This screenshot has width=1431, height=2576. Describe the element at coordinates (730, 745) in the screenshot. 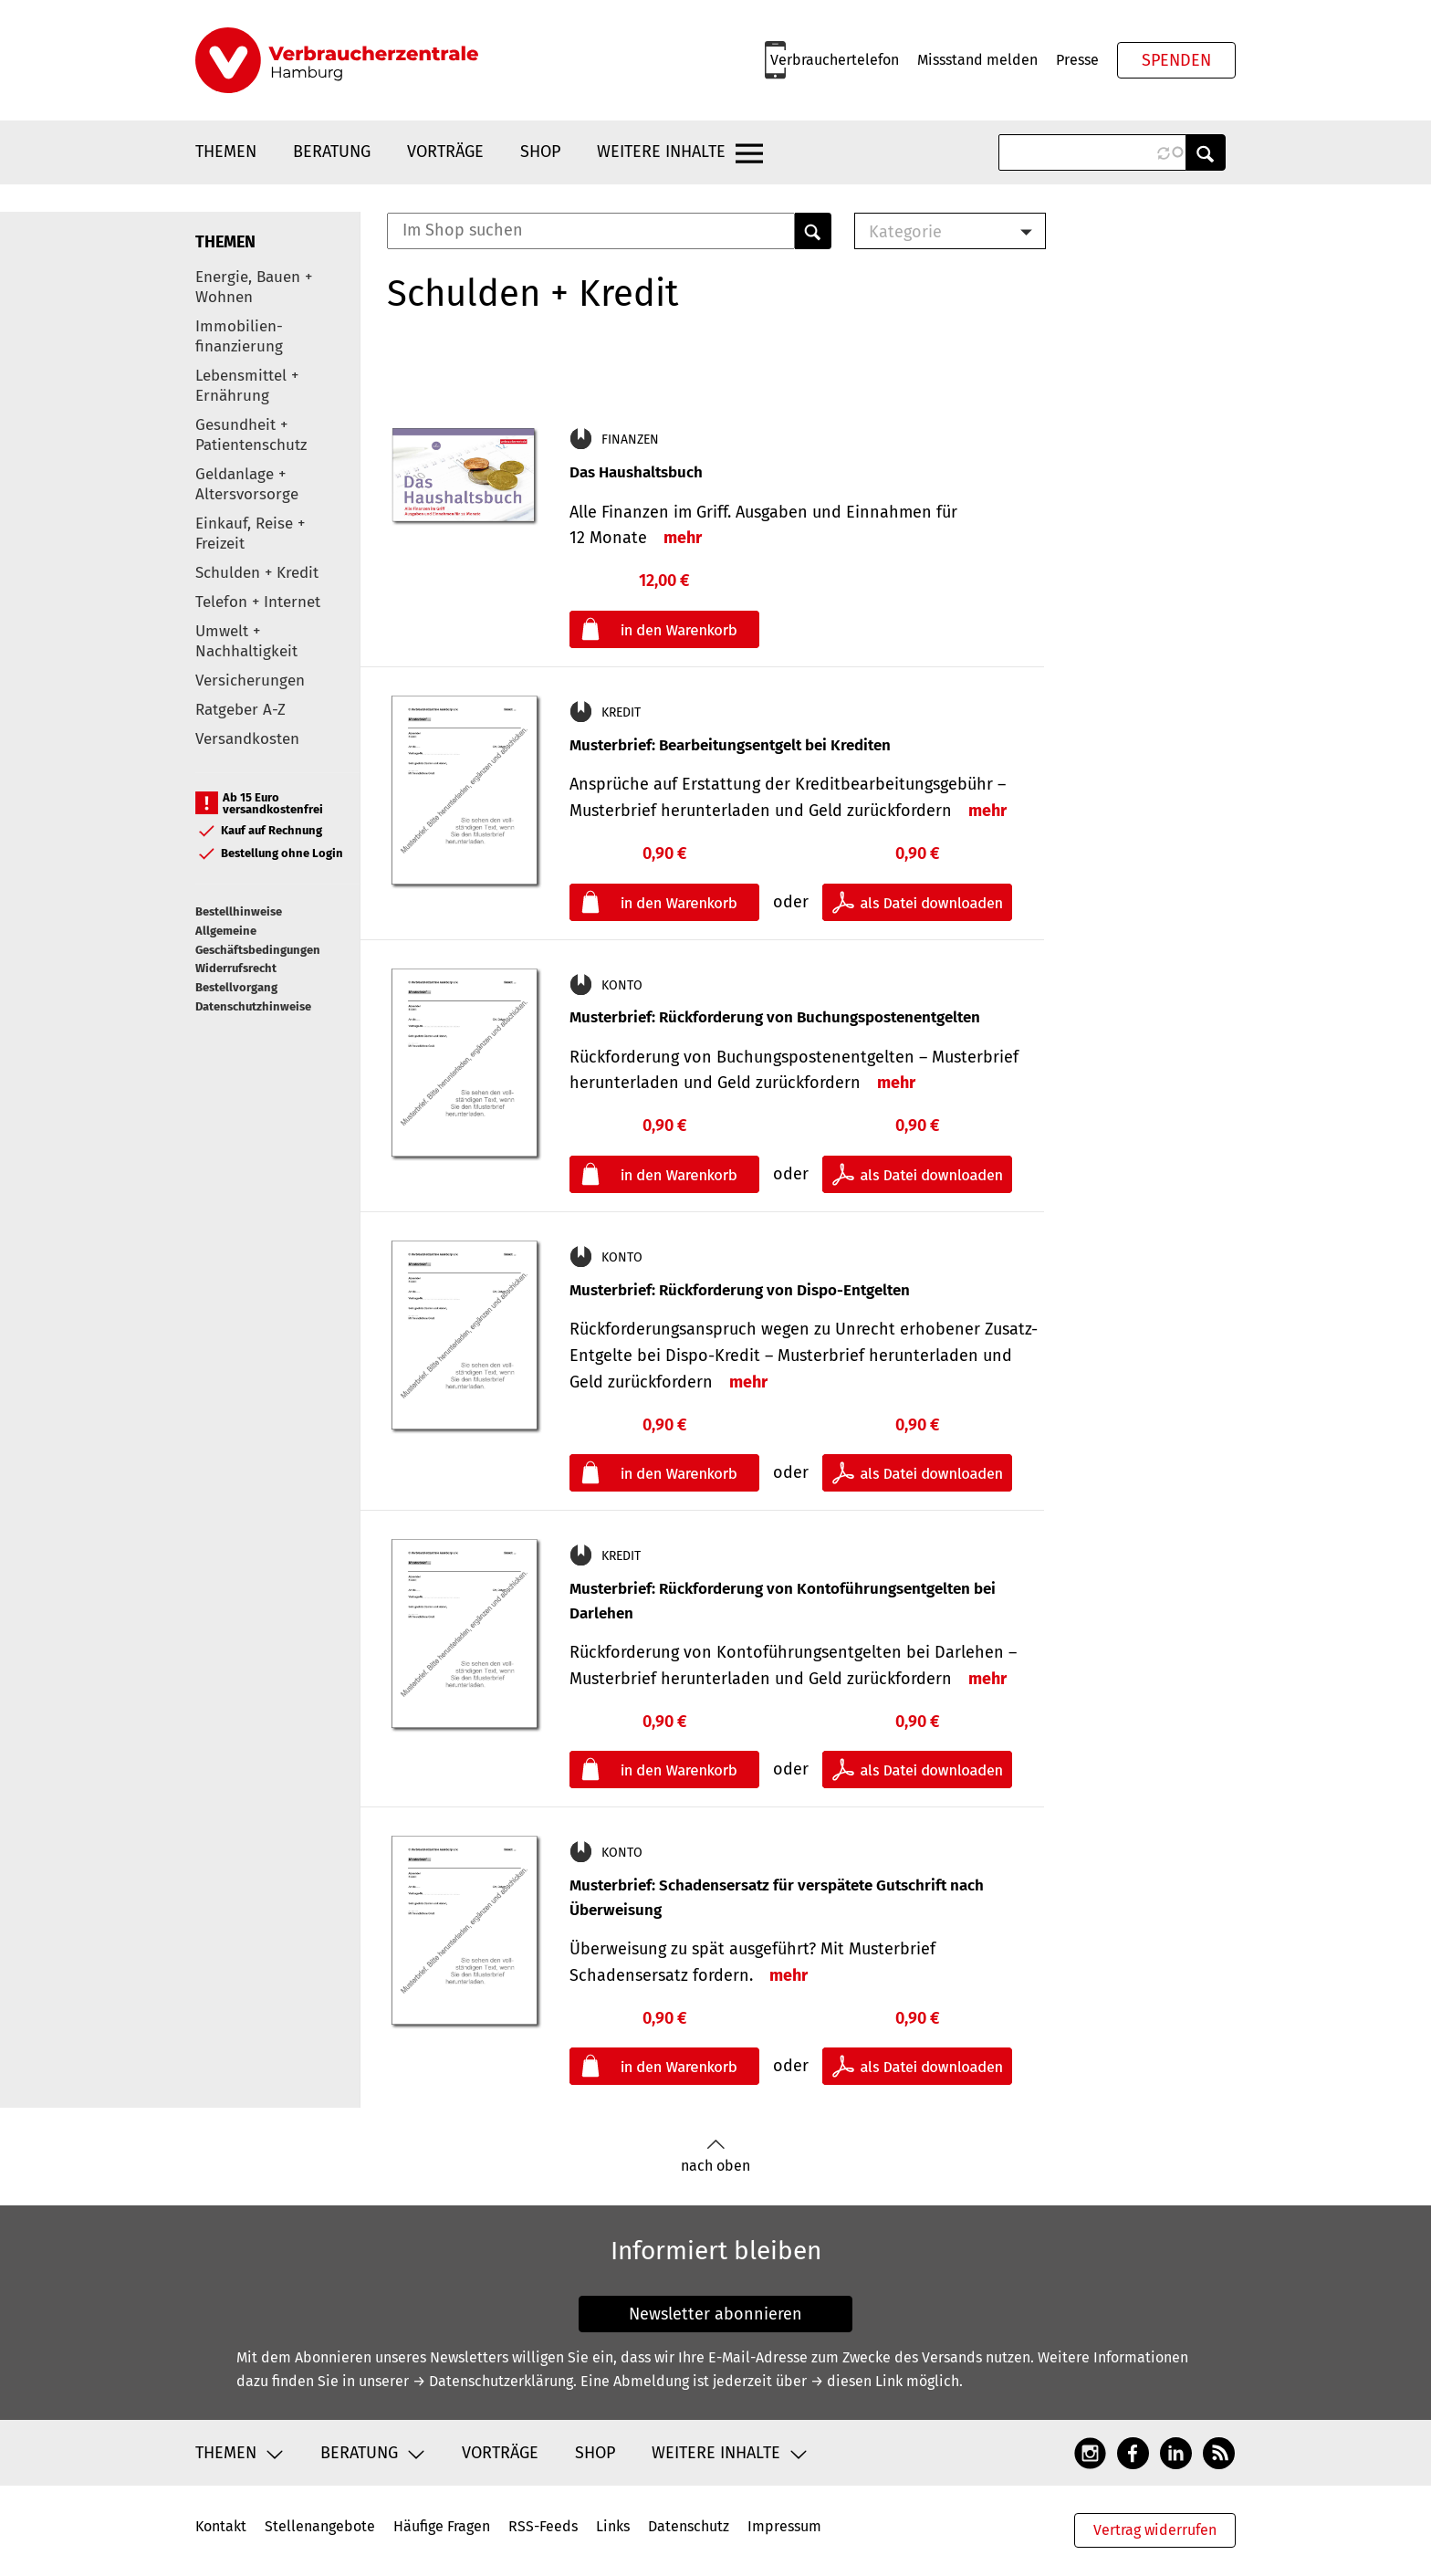

I see `Musterbrief: Bearbeitungsentgelt bei Krediten` at that location.